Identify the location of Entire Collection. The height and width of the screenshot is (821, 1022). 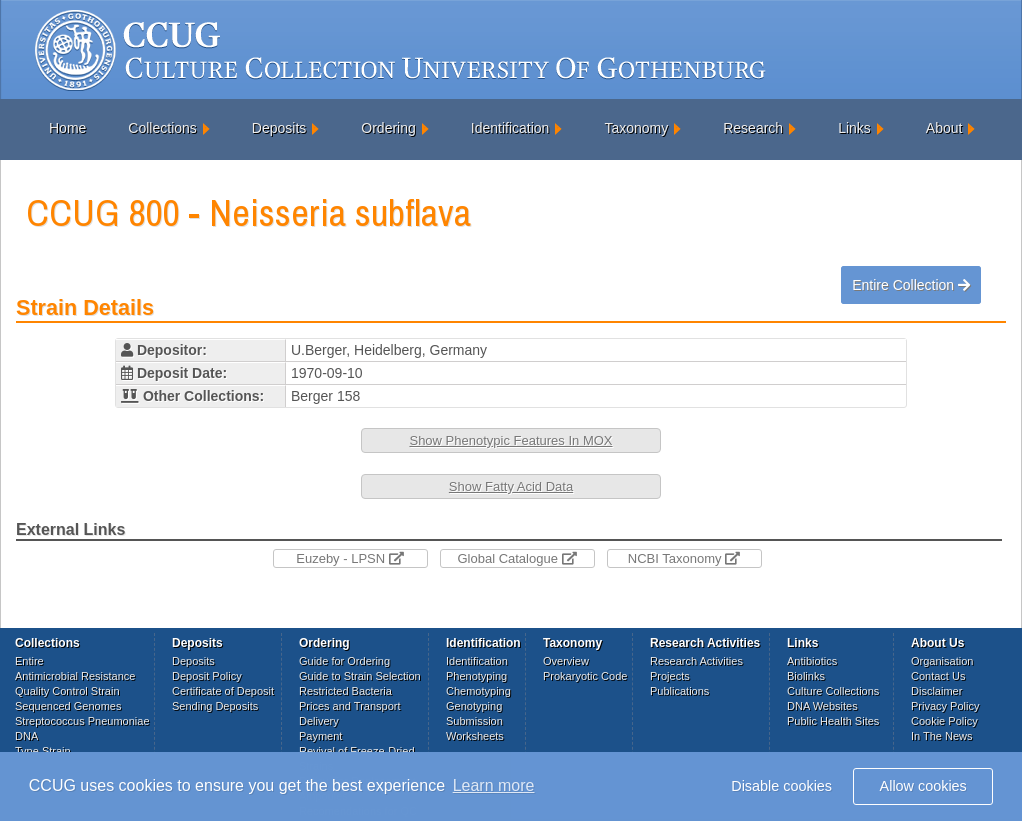
(911, 285).